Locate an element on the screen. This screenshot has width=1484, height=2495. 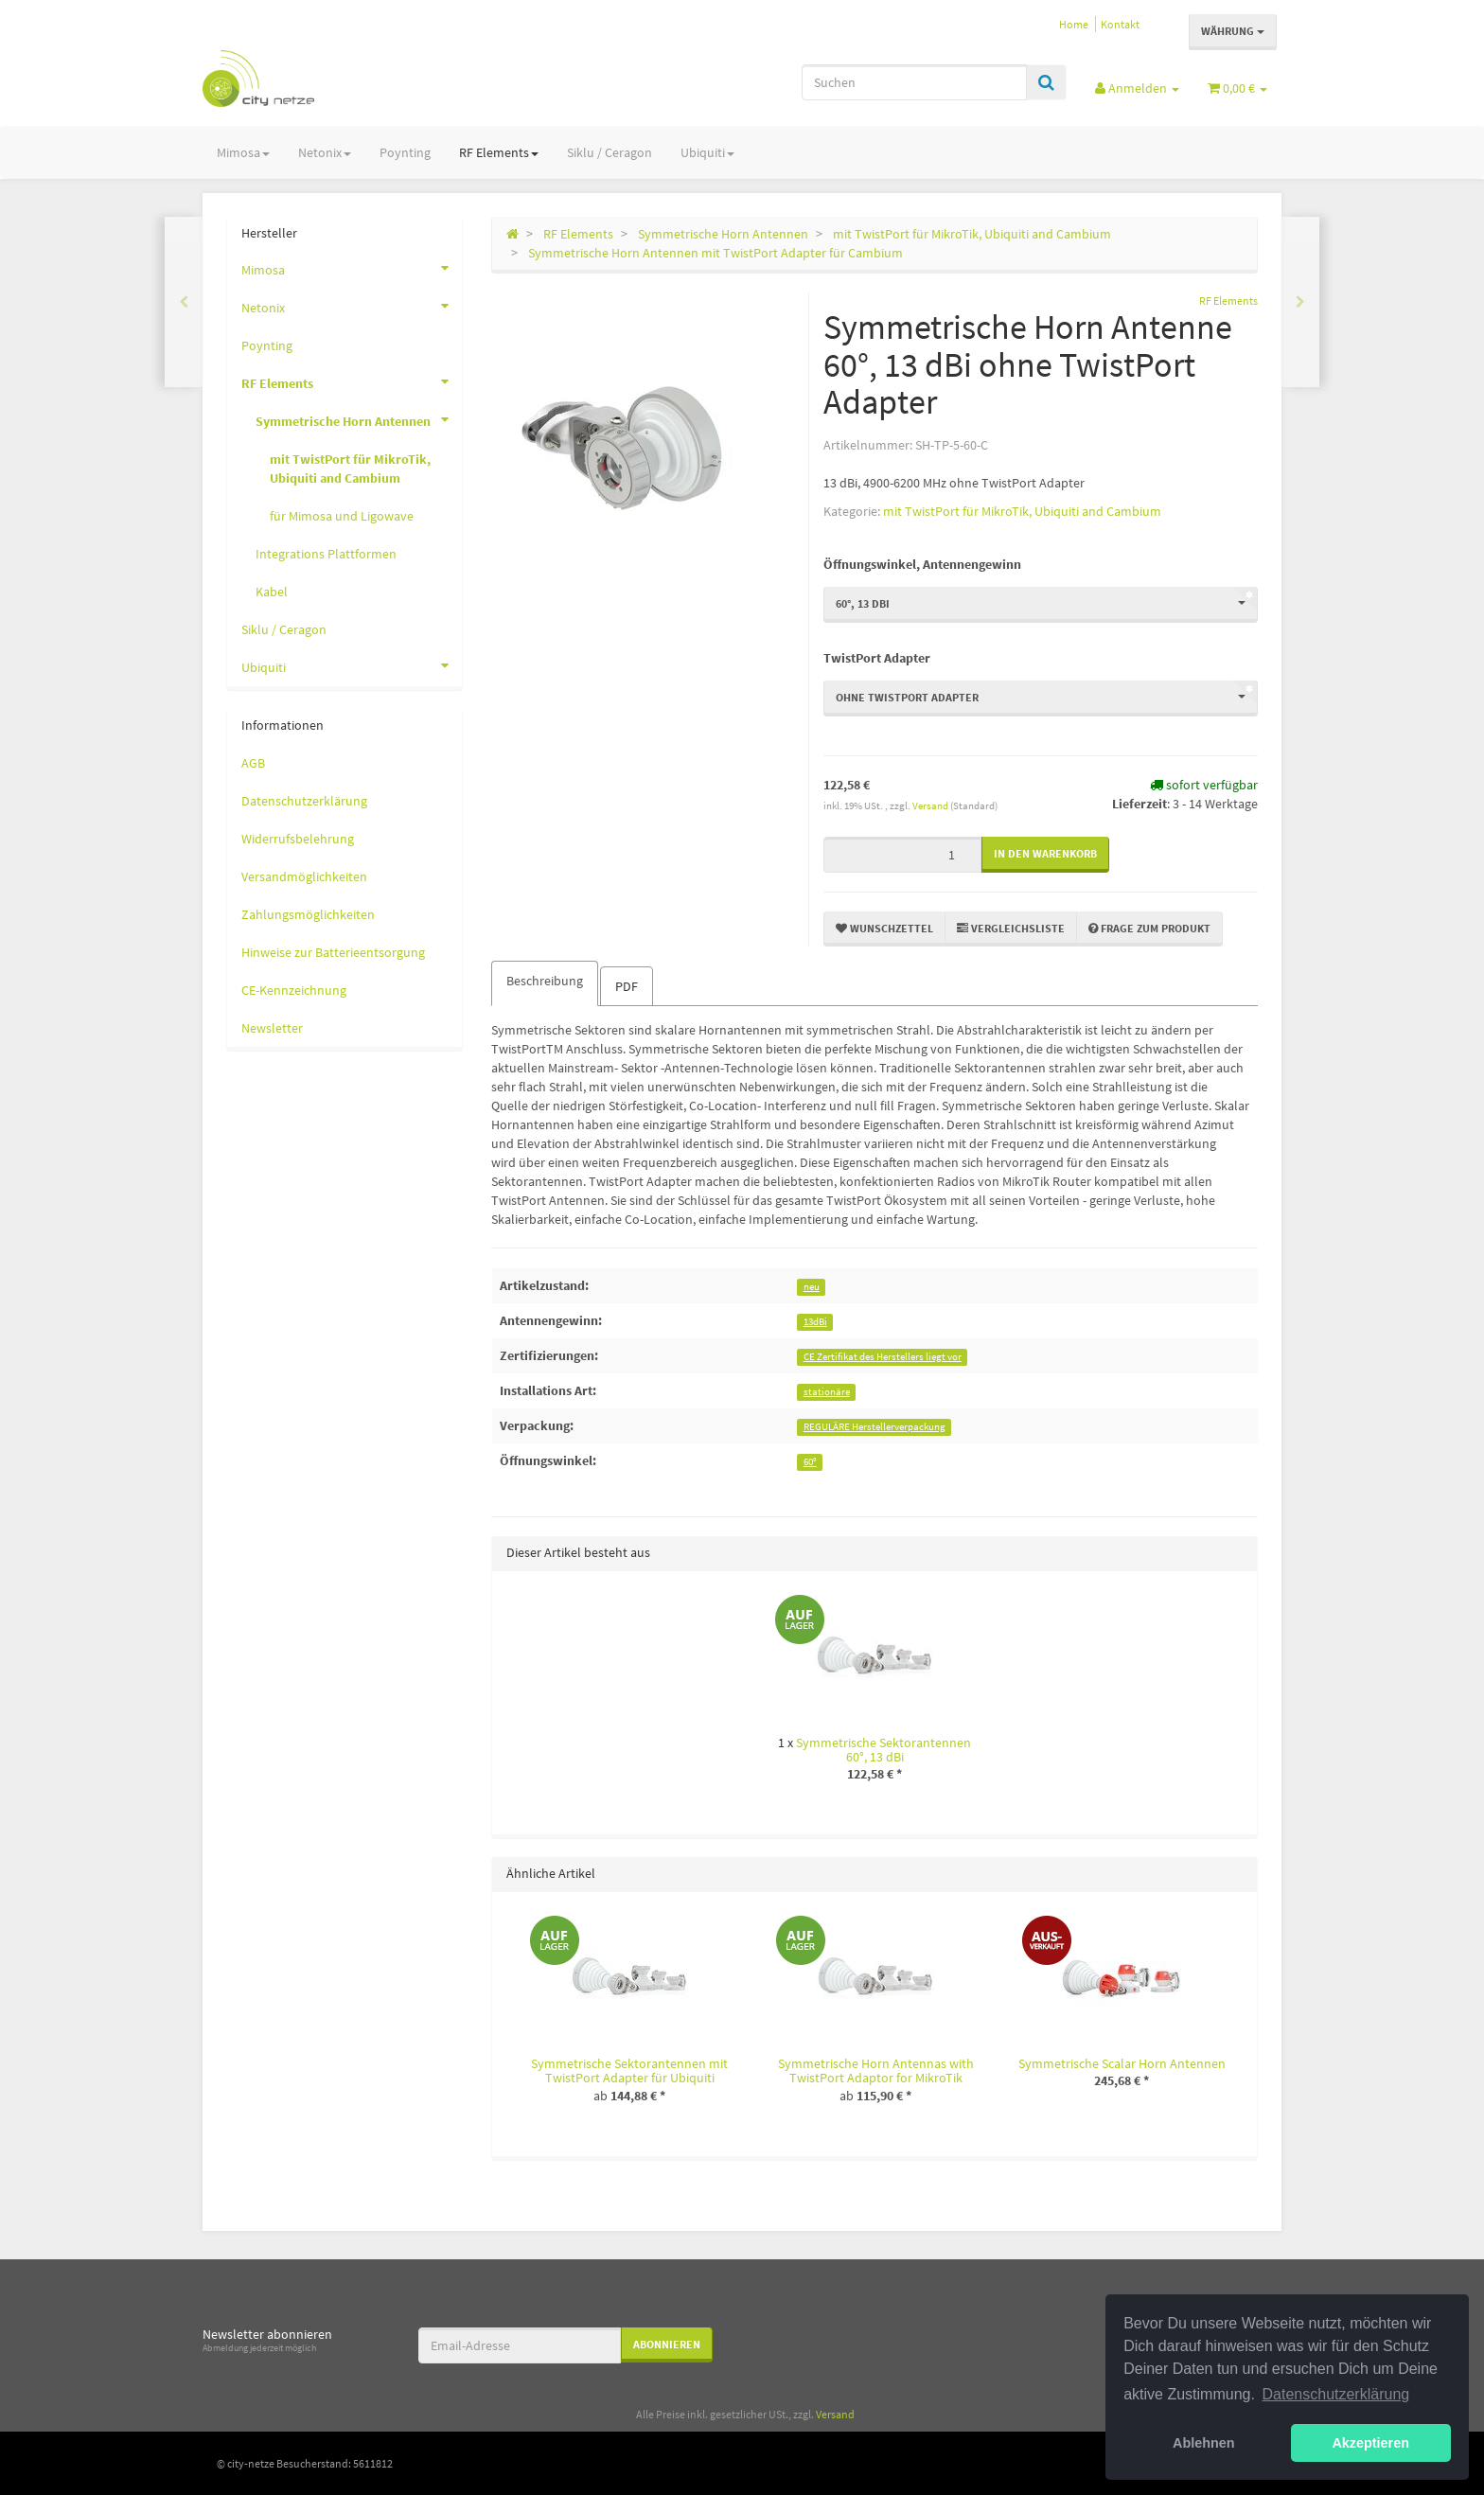
AGB is located at coordinates (253, 762).